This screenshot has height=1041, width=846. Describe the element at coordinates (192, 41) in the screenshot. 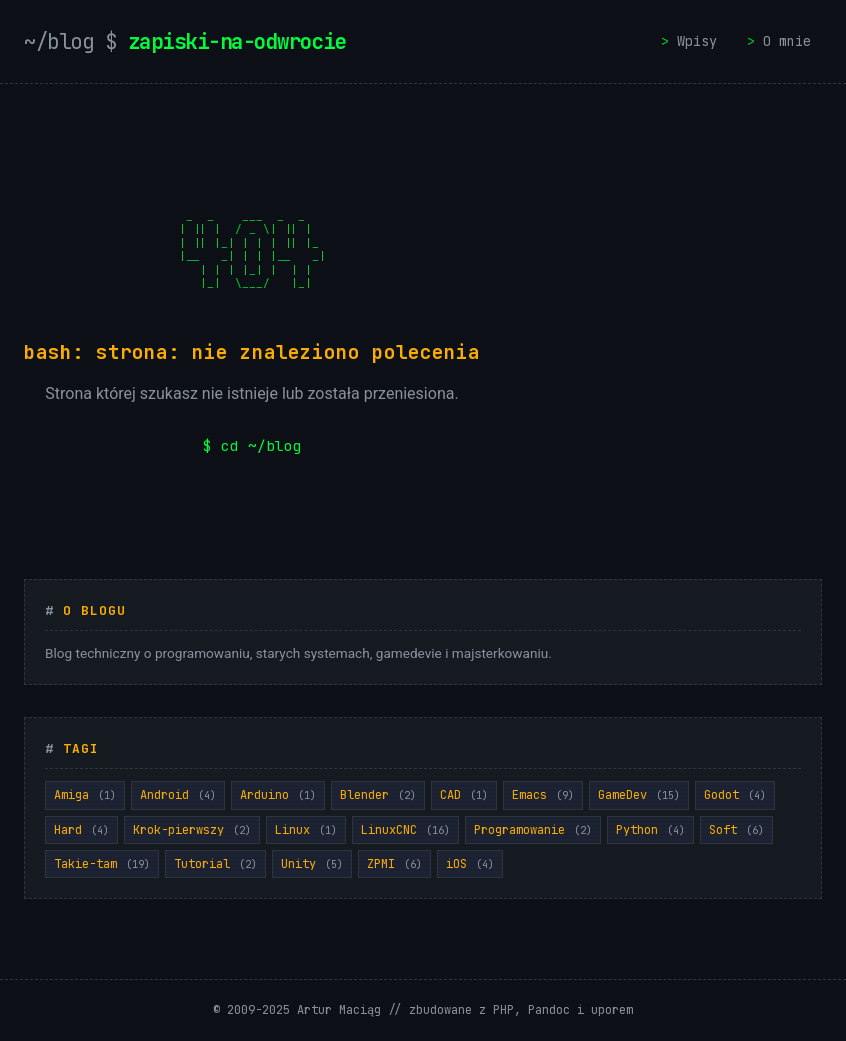

I see `zapiski-na-odwrocie` at that location.